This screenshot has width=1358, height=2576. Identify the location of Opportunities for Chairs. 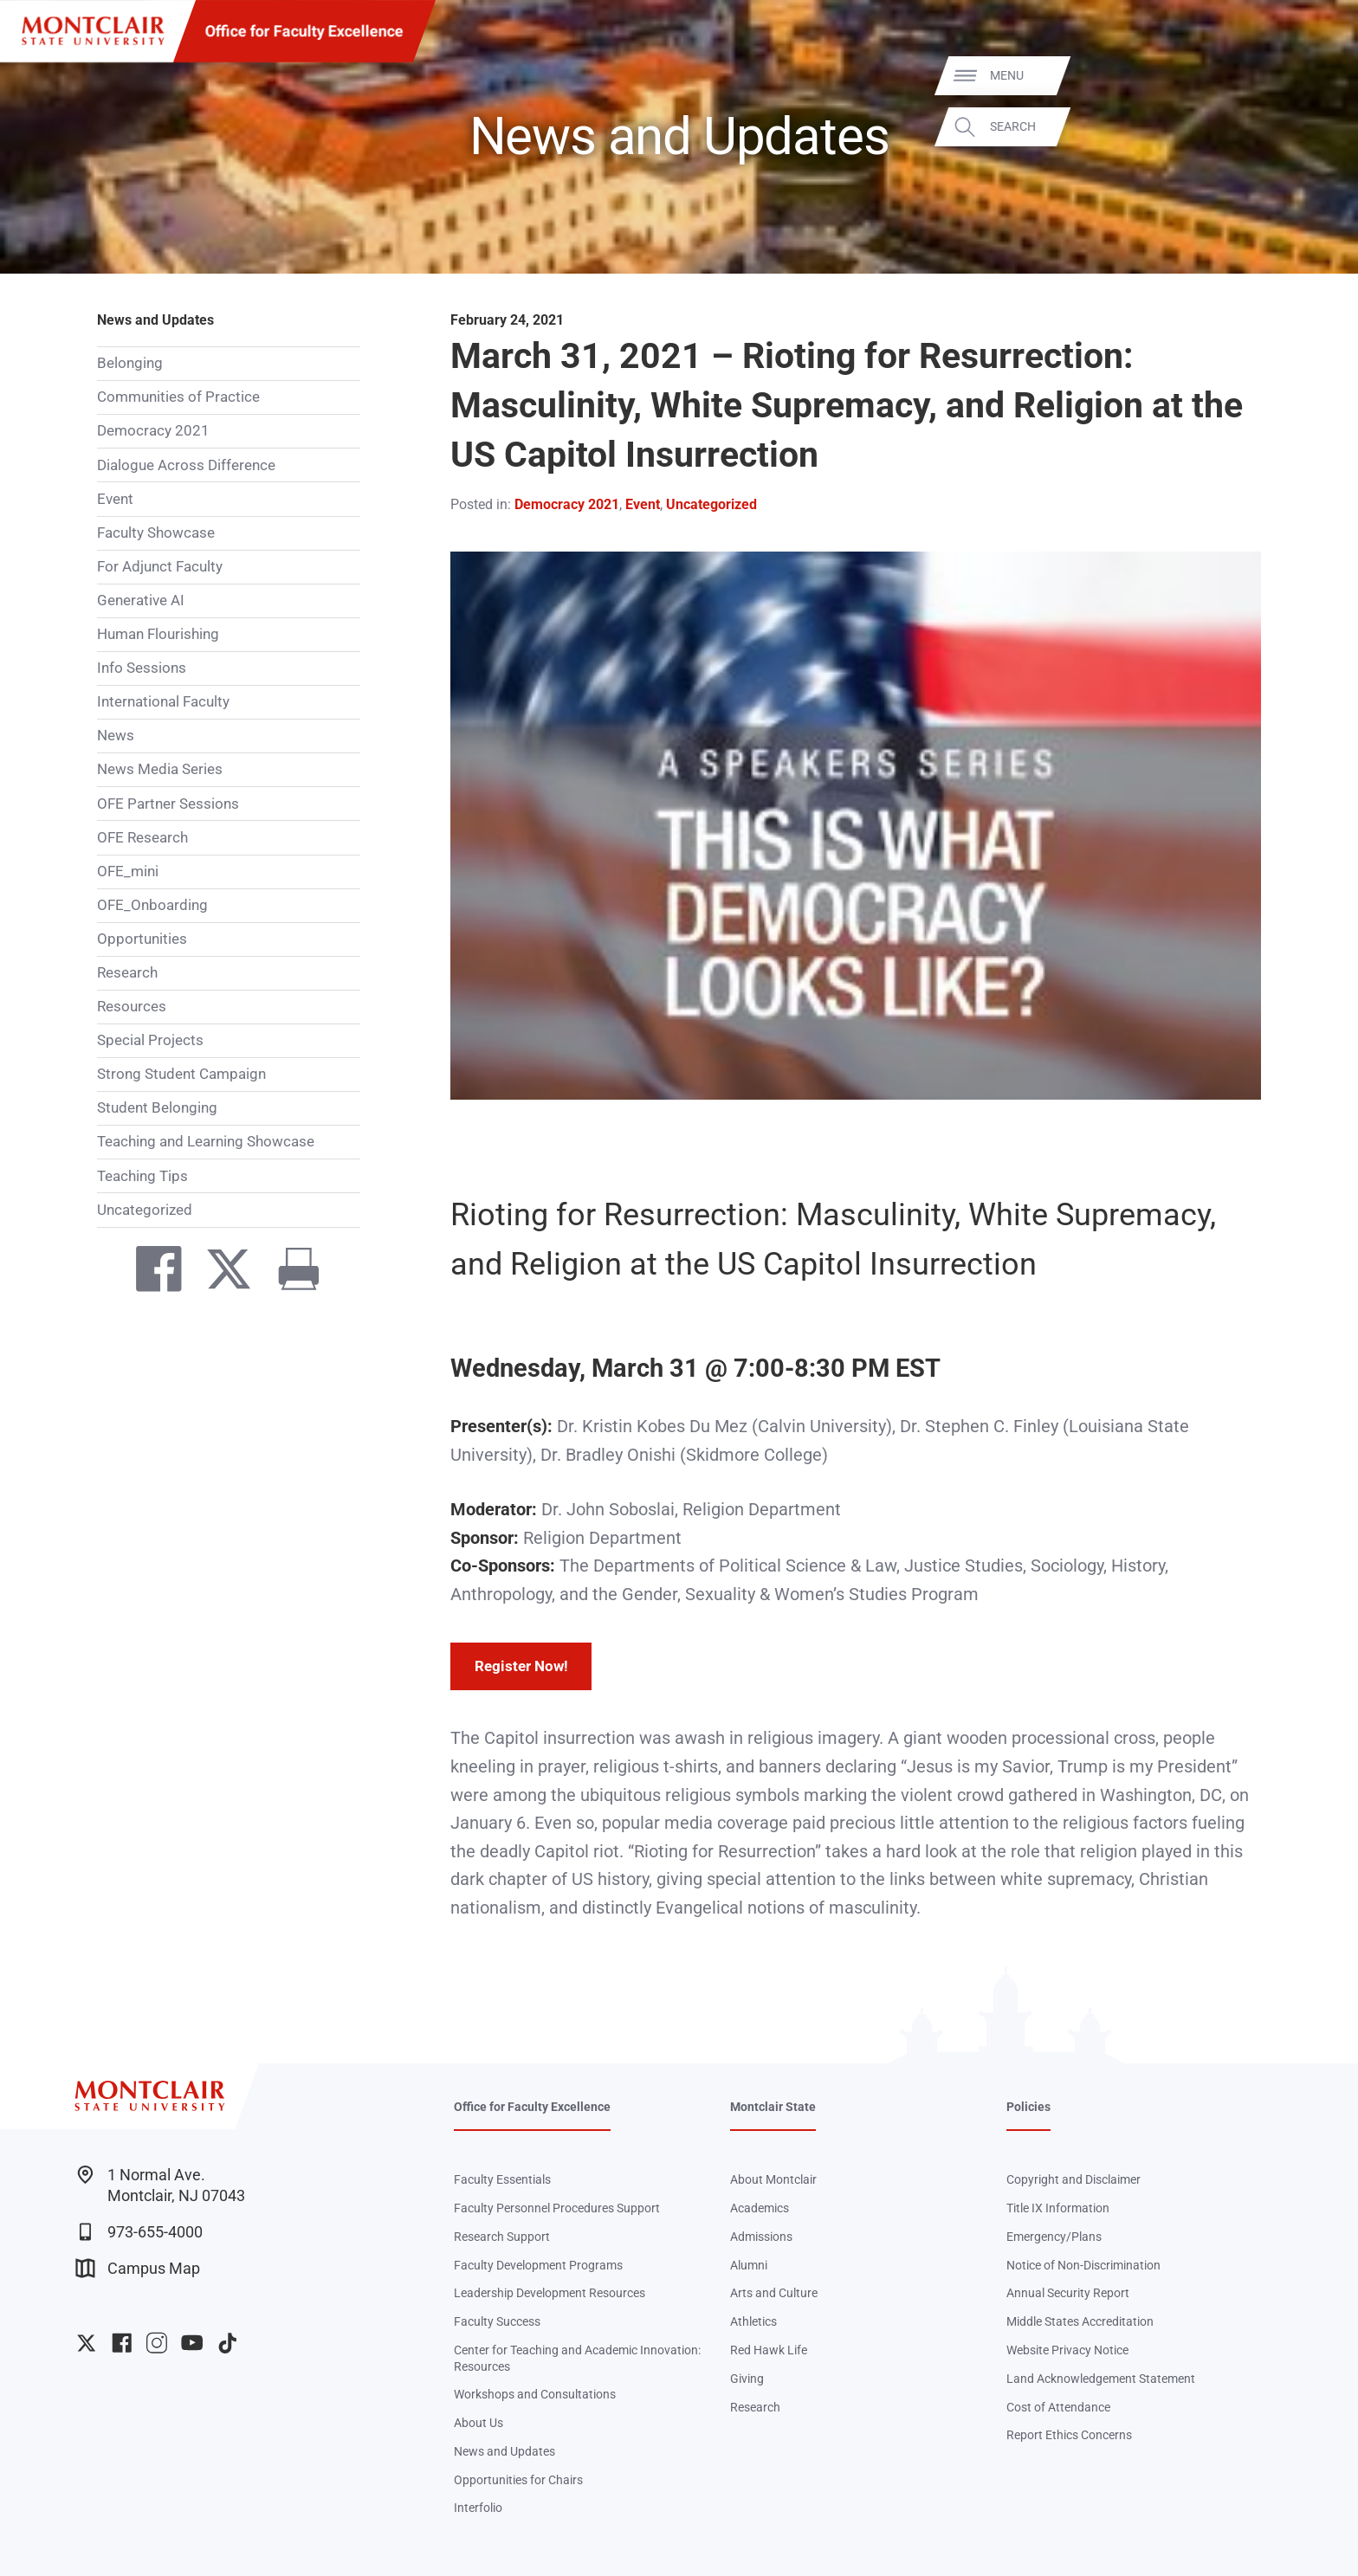
(518, 2480).